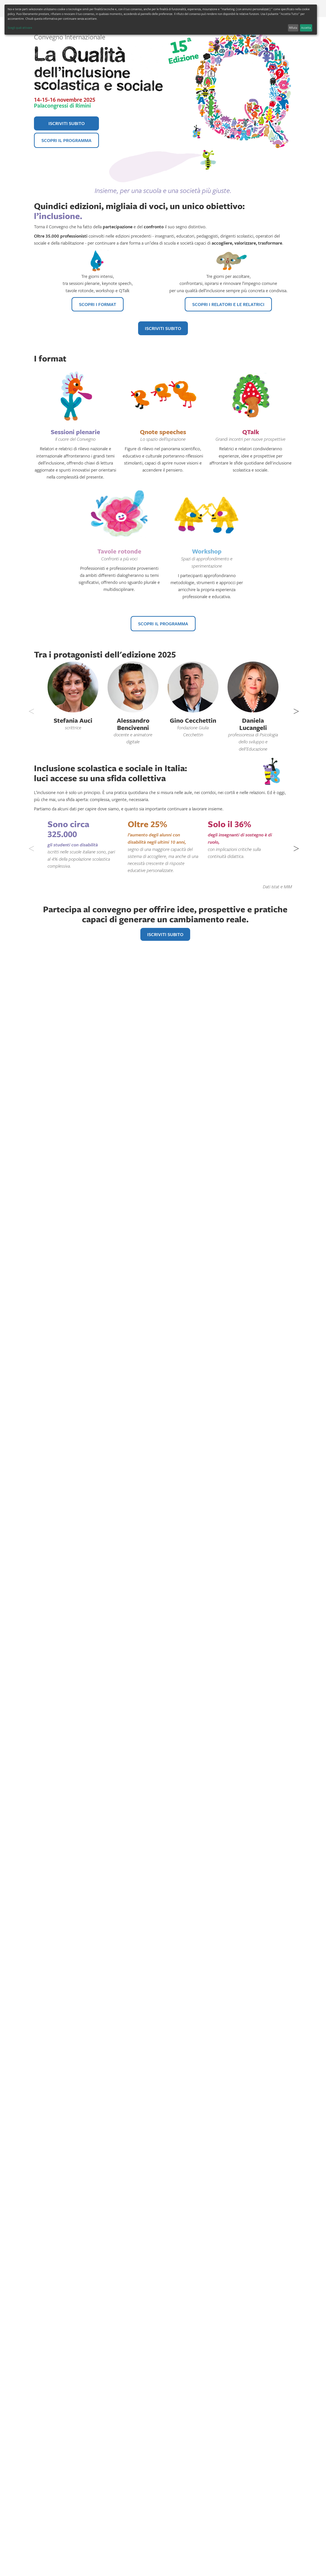 The width and height of the screenshot is (326, 2576). I want to click on Scegli quali attivare, so click(20, 28).